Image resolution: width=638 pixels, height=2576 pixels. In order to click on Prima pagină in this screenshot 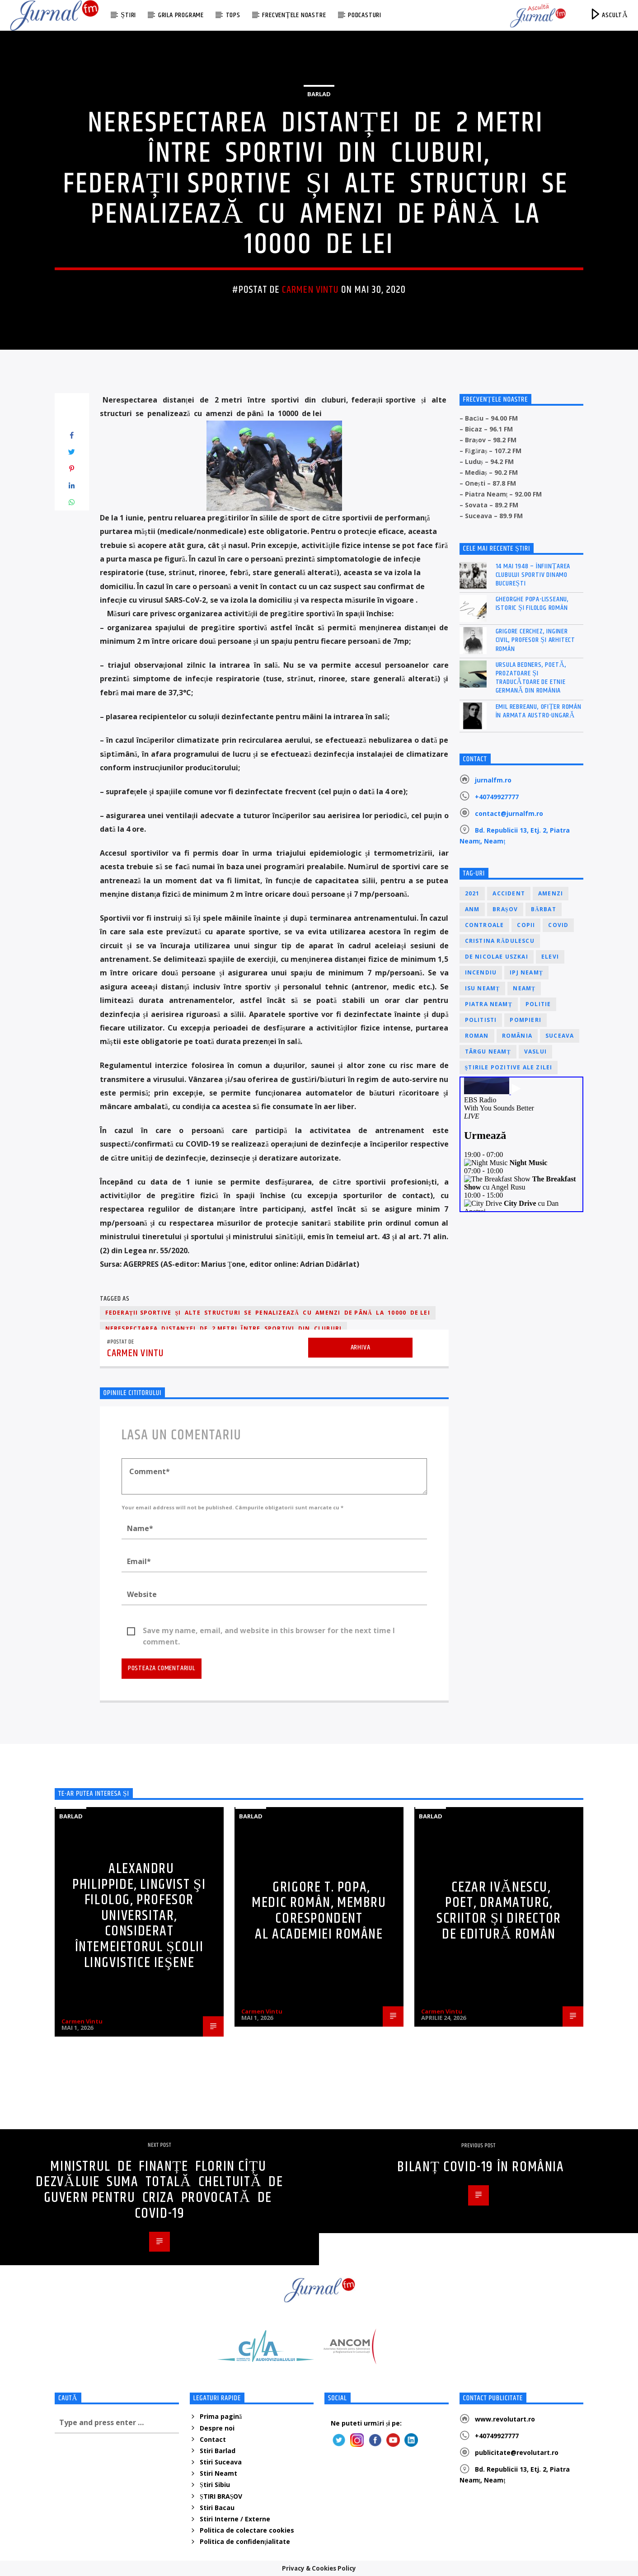, I will do `click(221, 2416)`.